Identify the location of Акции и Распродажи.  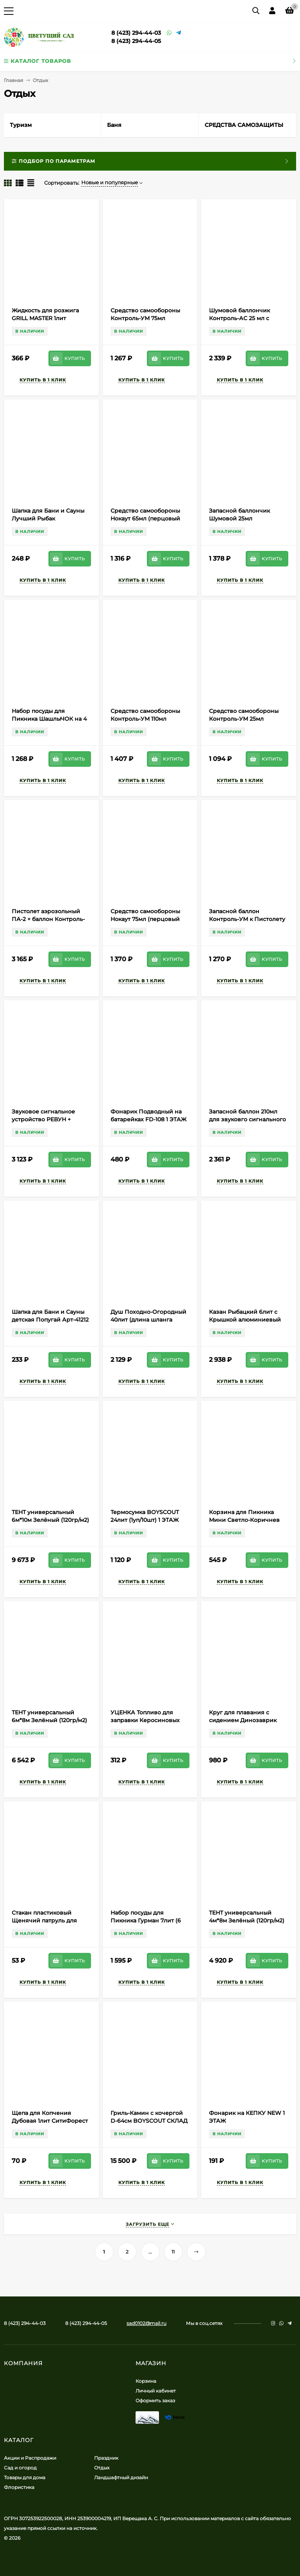
(30, 2458).